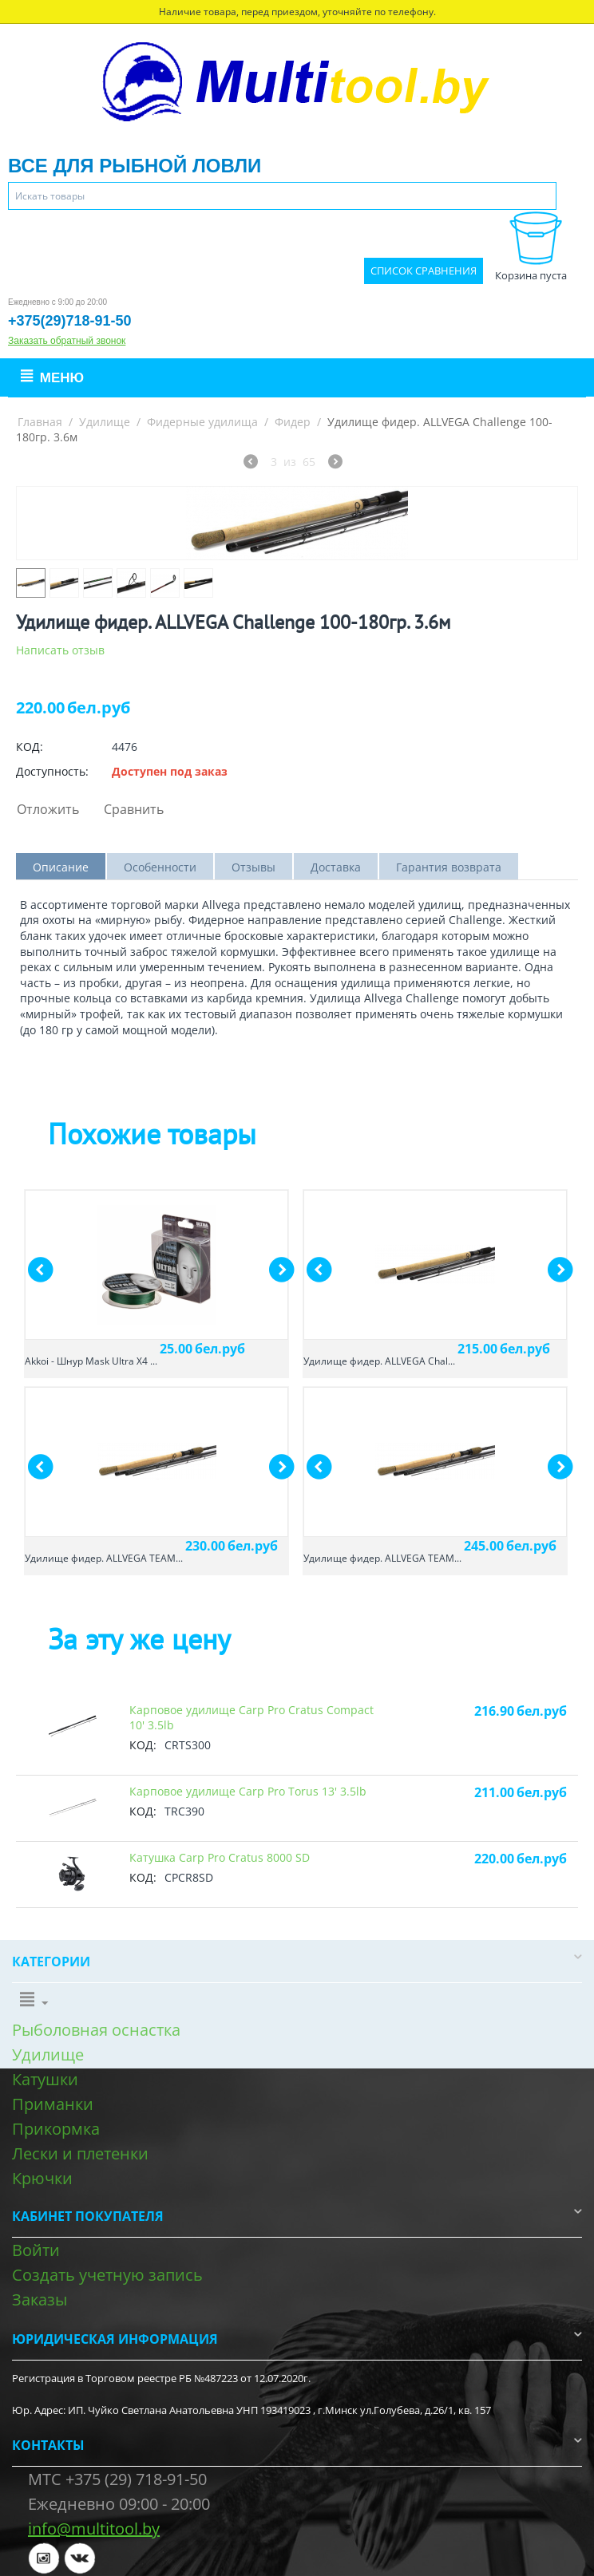 This screenshot has height=2576, width=594. I want to click on info@multitool.by, so click(94, 2528).